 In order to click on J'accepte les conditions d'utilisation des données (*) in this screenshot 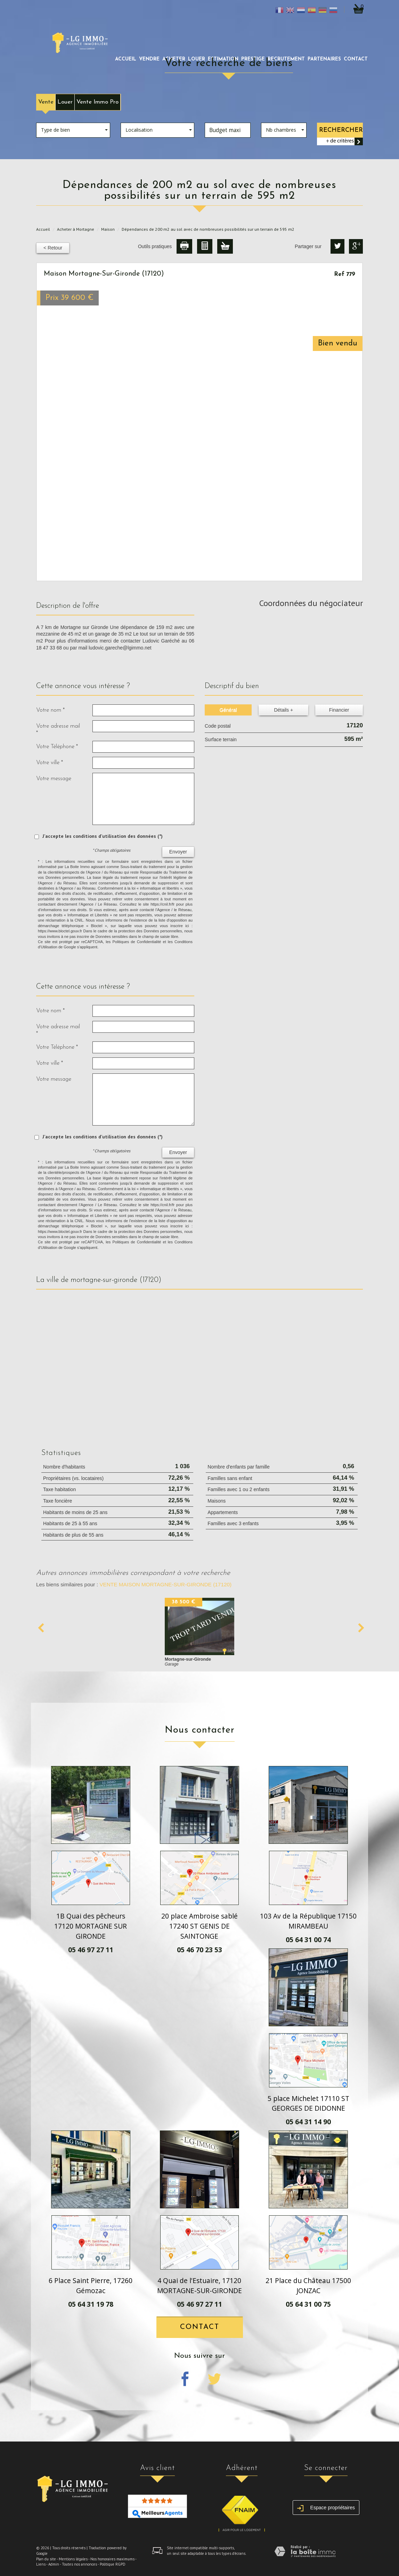, I will do `click(102, 836)`.